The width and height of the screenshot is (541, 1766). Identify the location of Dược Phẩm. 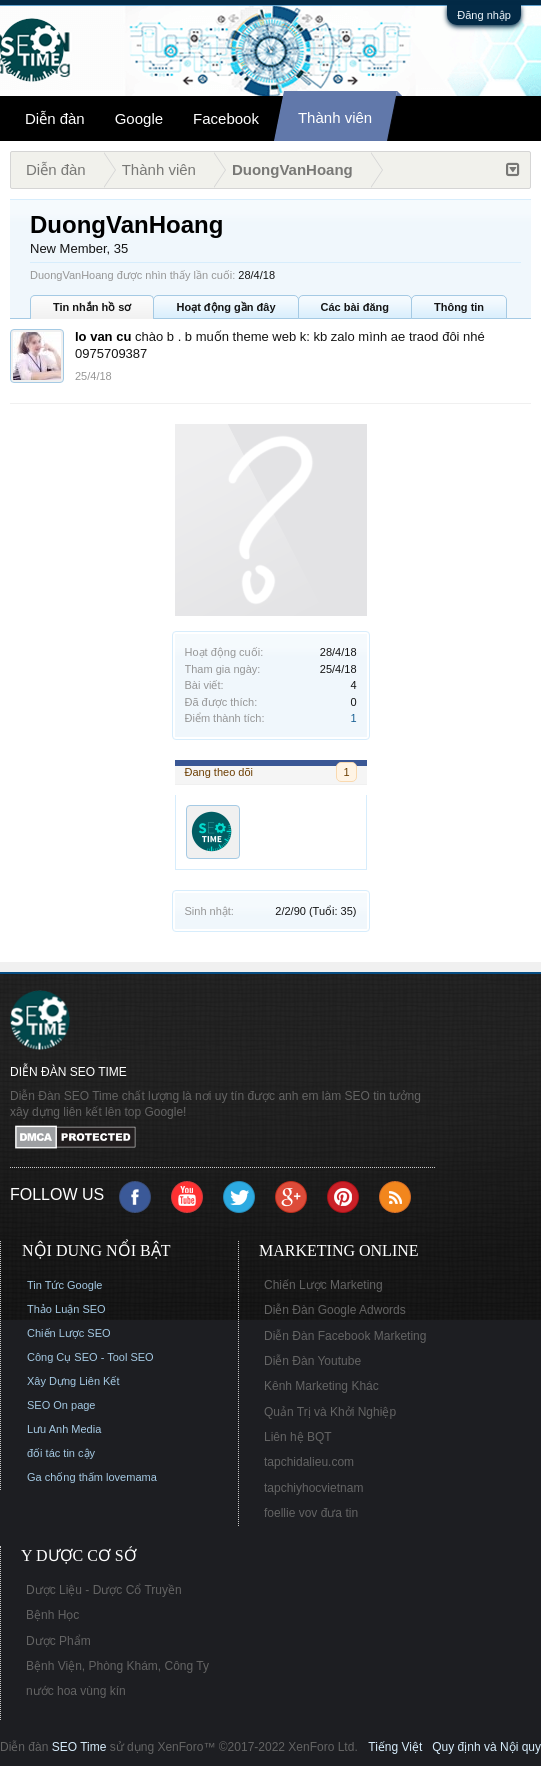
(58, 1641).